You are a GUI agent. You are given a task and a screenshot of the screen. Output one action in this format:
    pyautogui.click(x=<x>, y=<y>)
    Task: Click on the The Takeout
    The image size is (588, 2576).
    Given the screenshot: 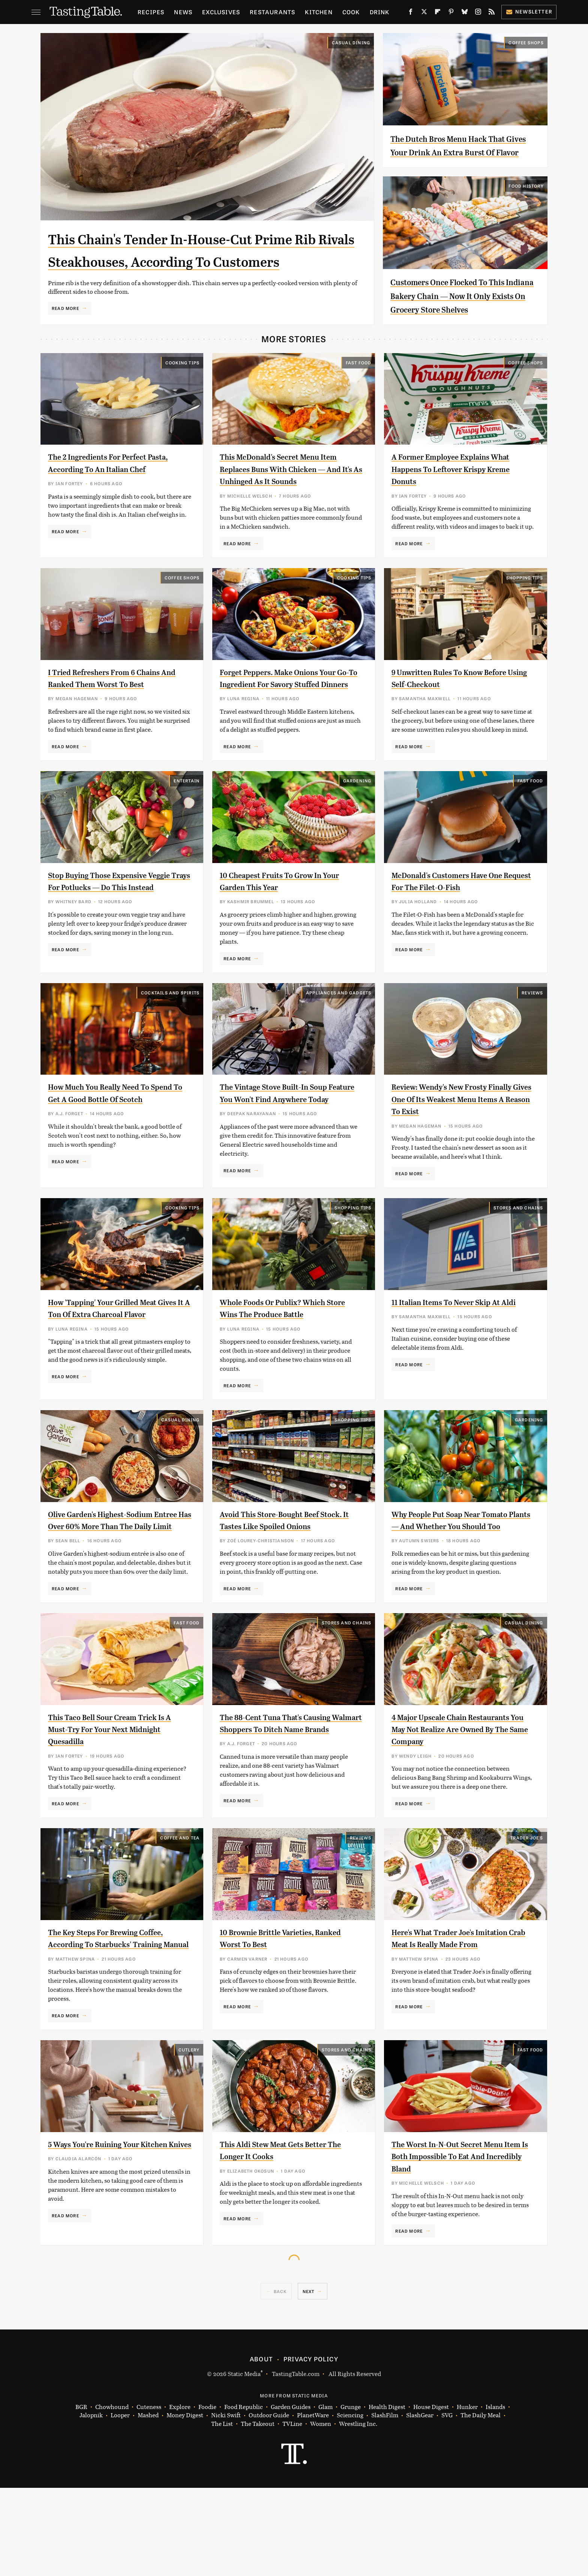 What is the action you would take?
    pyautogui.click(x=257, y=2511)
    